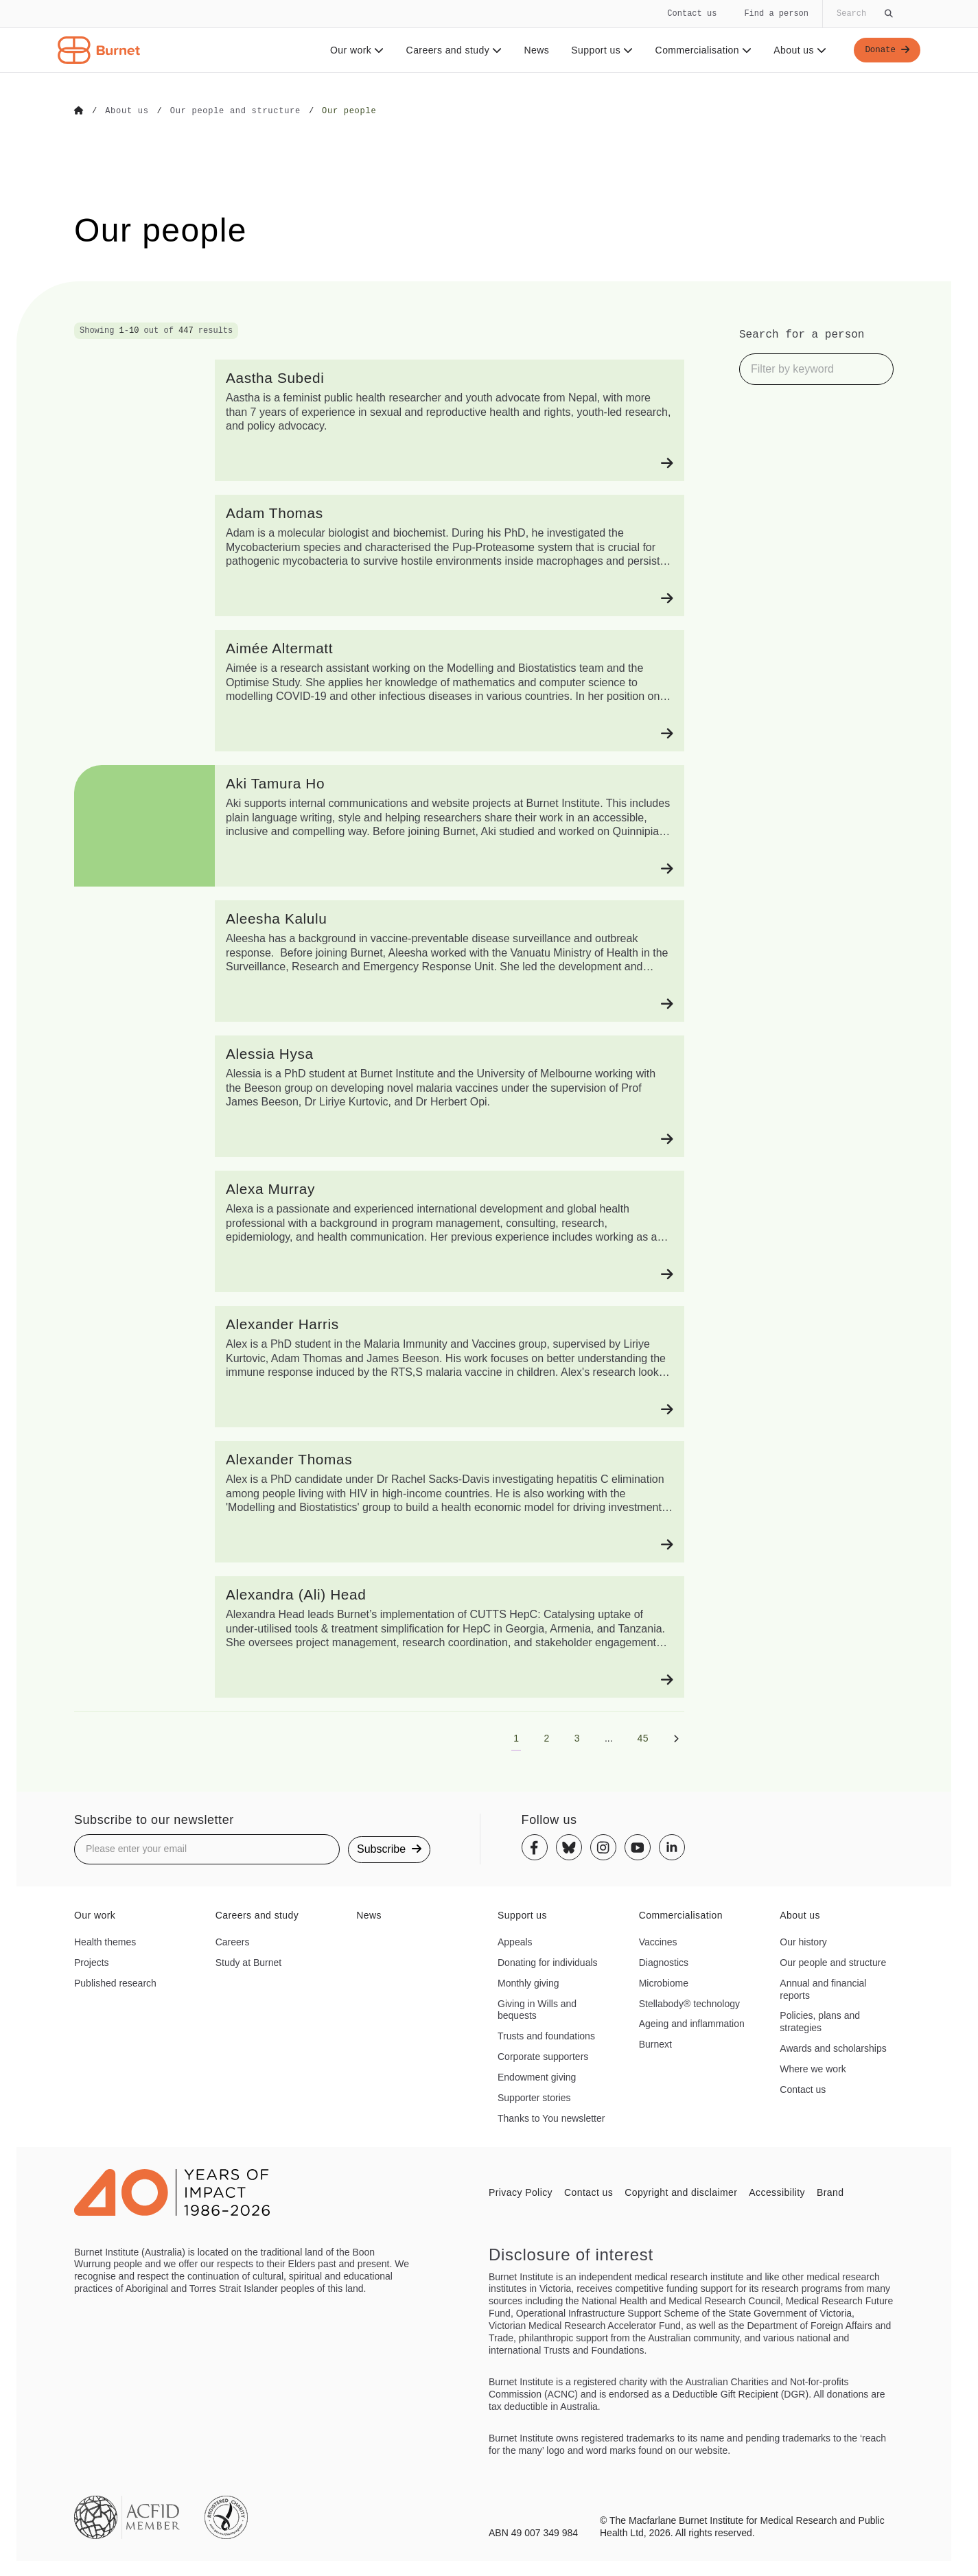 The image size is (978, 2576). I want to click on Annual and financial reports, so click(823, 1988).